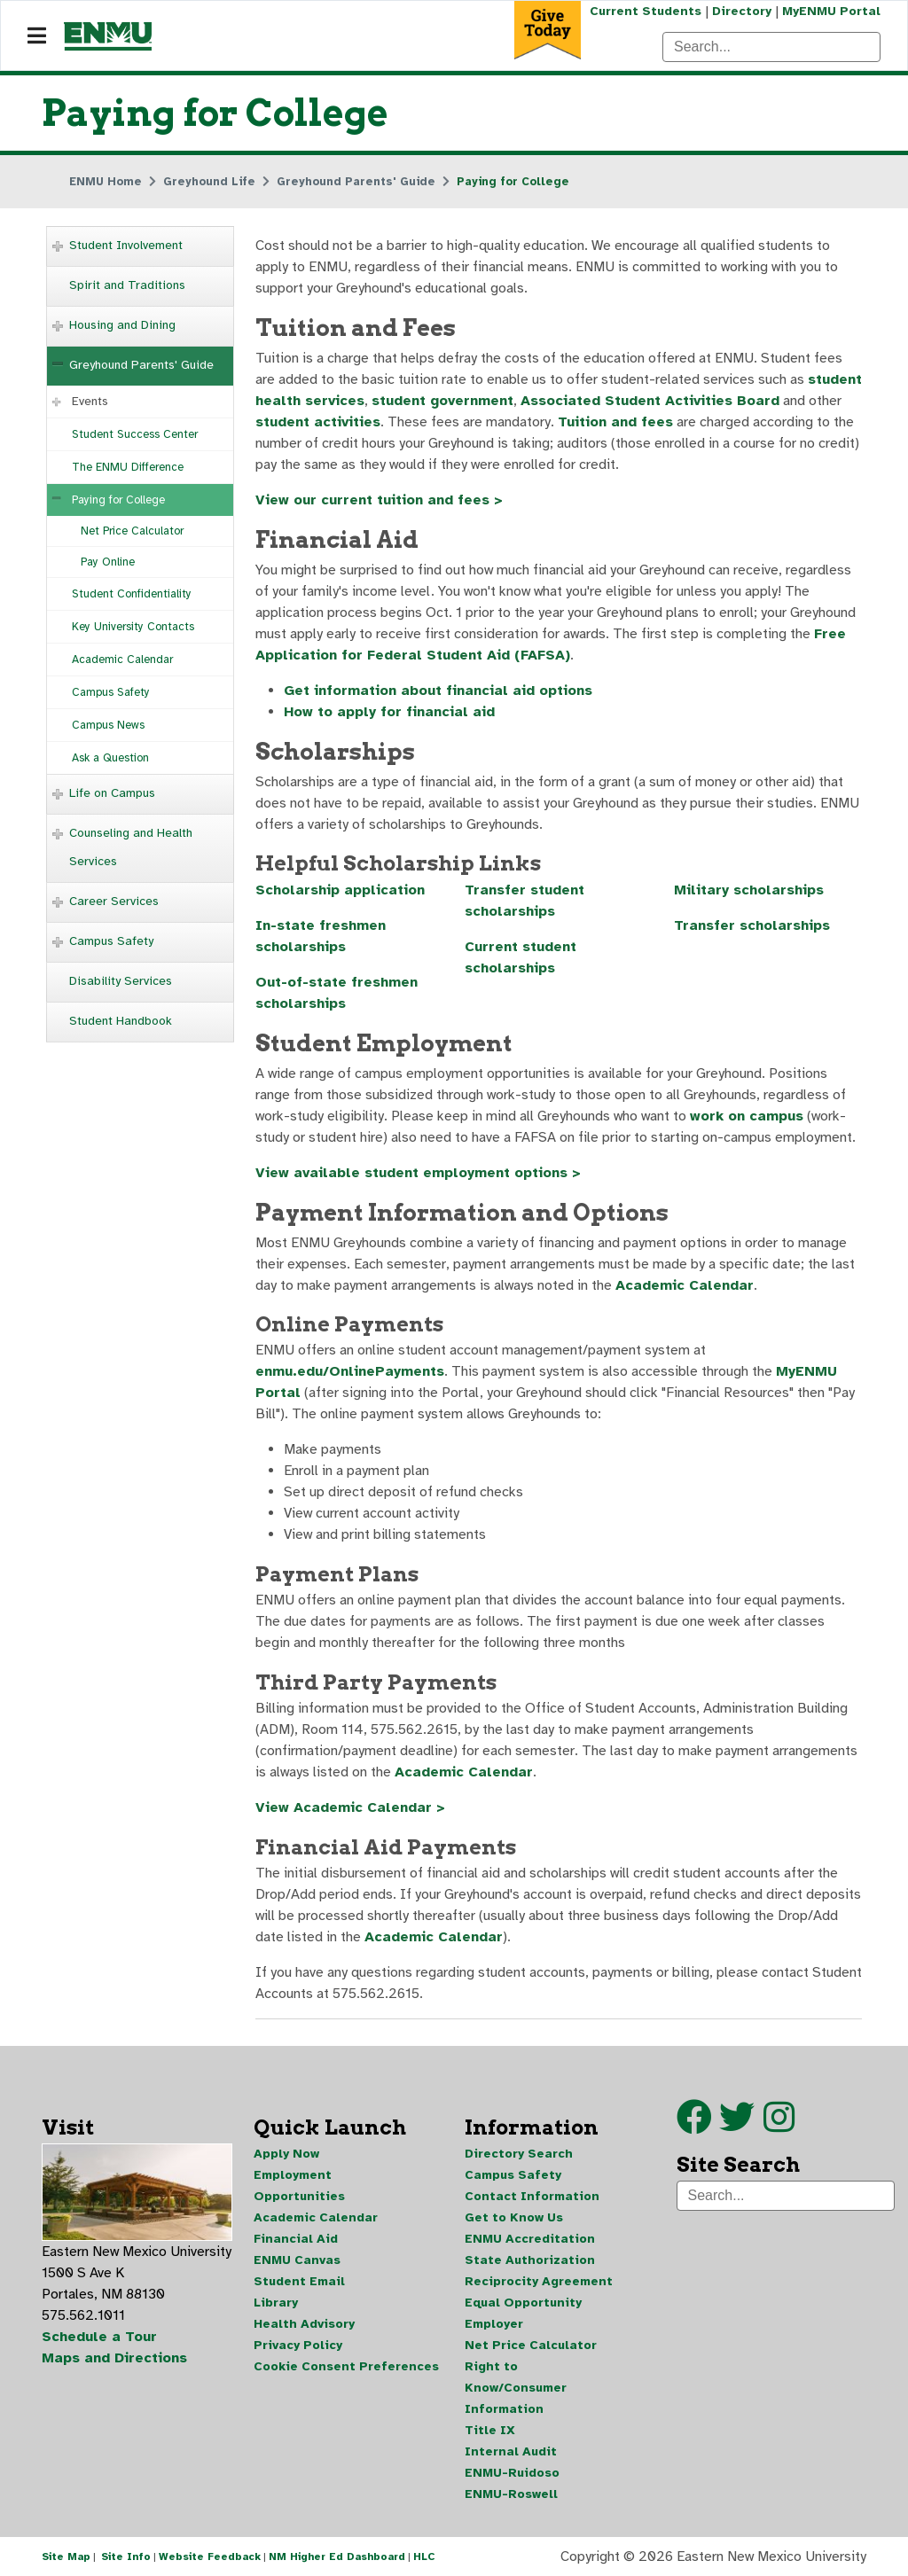 This screenshot has width=908, height=2576. I want to click on Life on Campus, so click(112, 792).